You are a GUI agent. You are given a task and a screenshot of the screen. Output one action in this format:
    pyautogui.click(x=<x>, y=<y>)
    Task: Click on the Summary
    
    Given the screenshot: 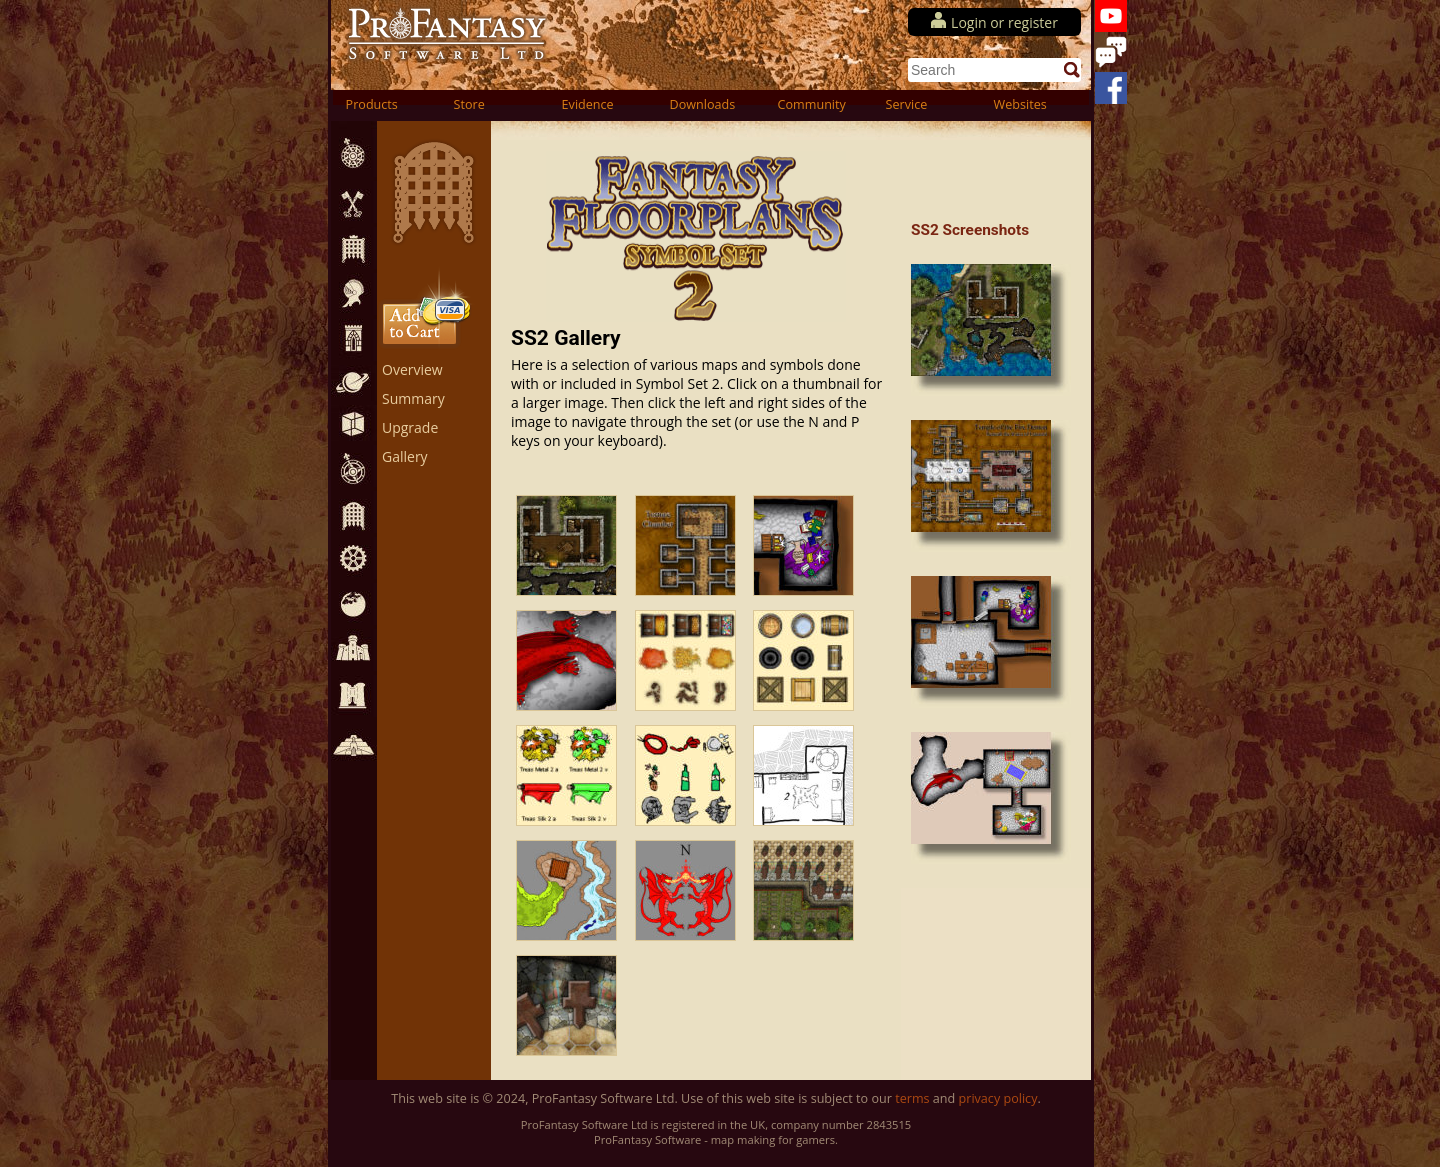 What is the action you would take?
    pyautogui.click(x=413, y=398)
    